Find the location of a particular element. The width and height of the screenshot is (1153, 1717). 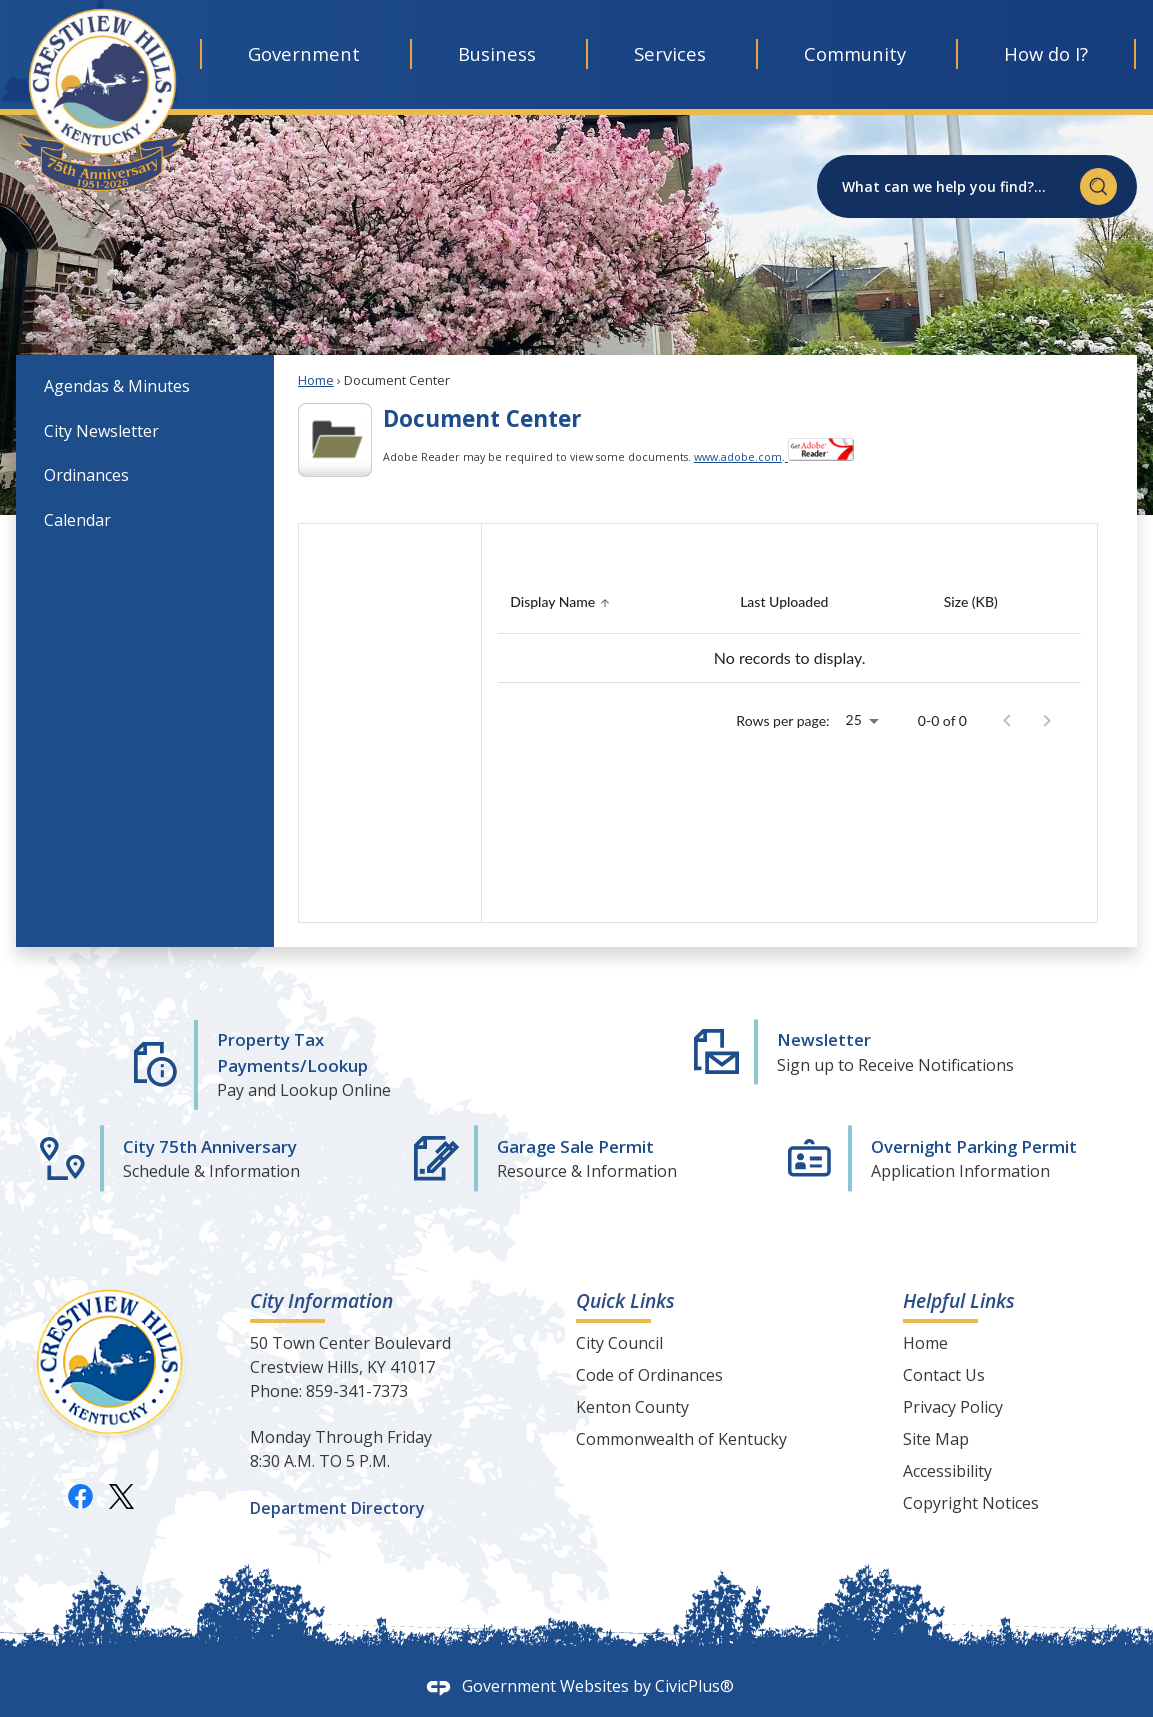

Ordinances is located at coordinates (86, 475).